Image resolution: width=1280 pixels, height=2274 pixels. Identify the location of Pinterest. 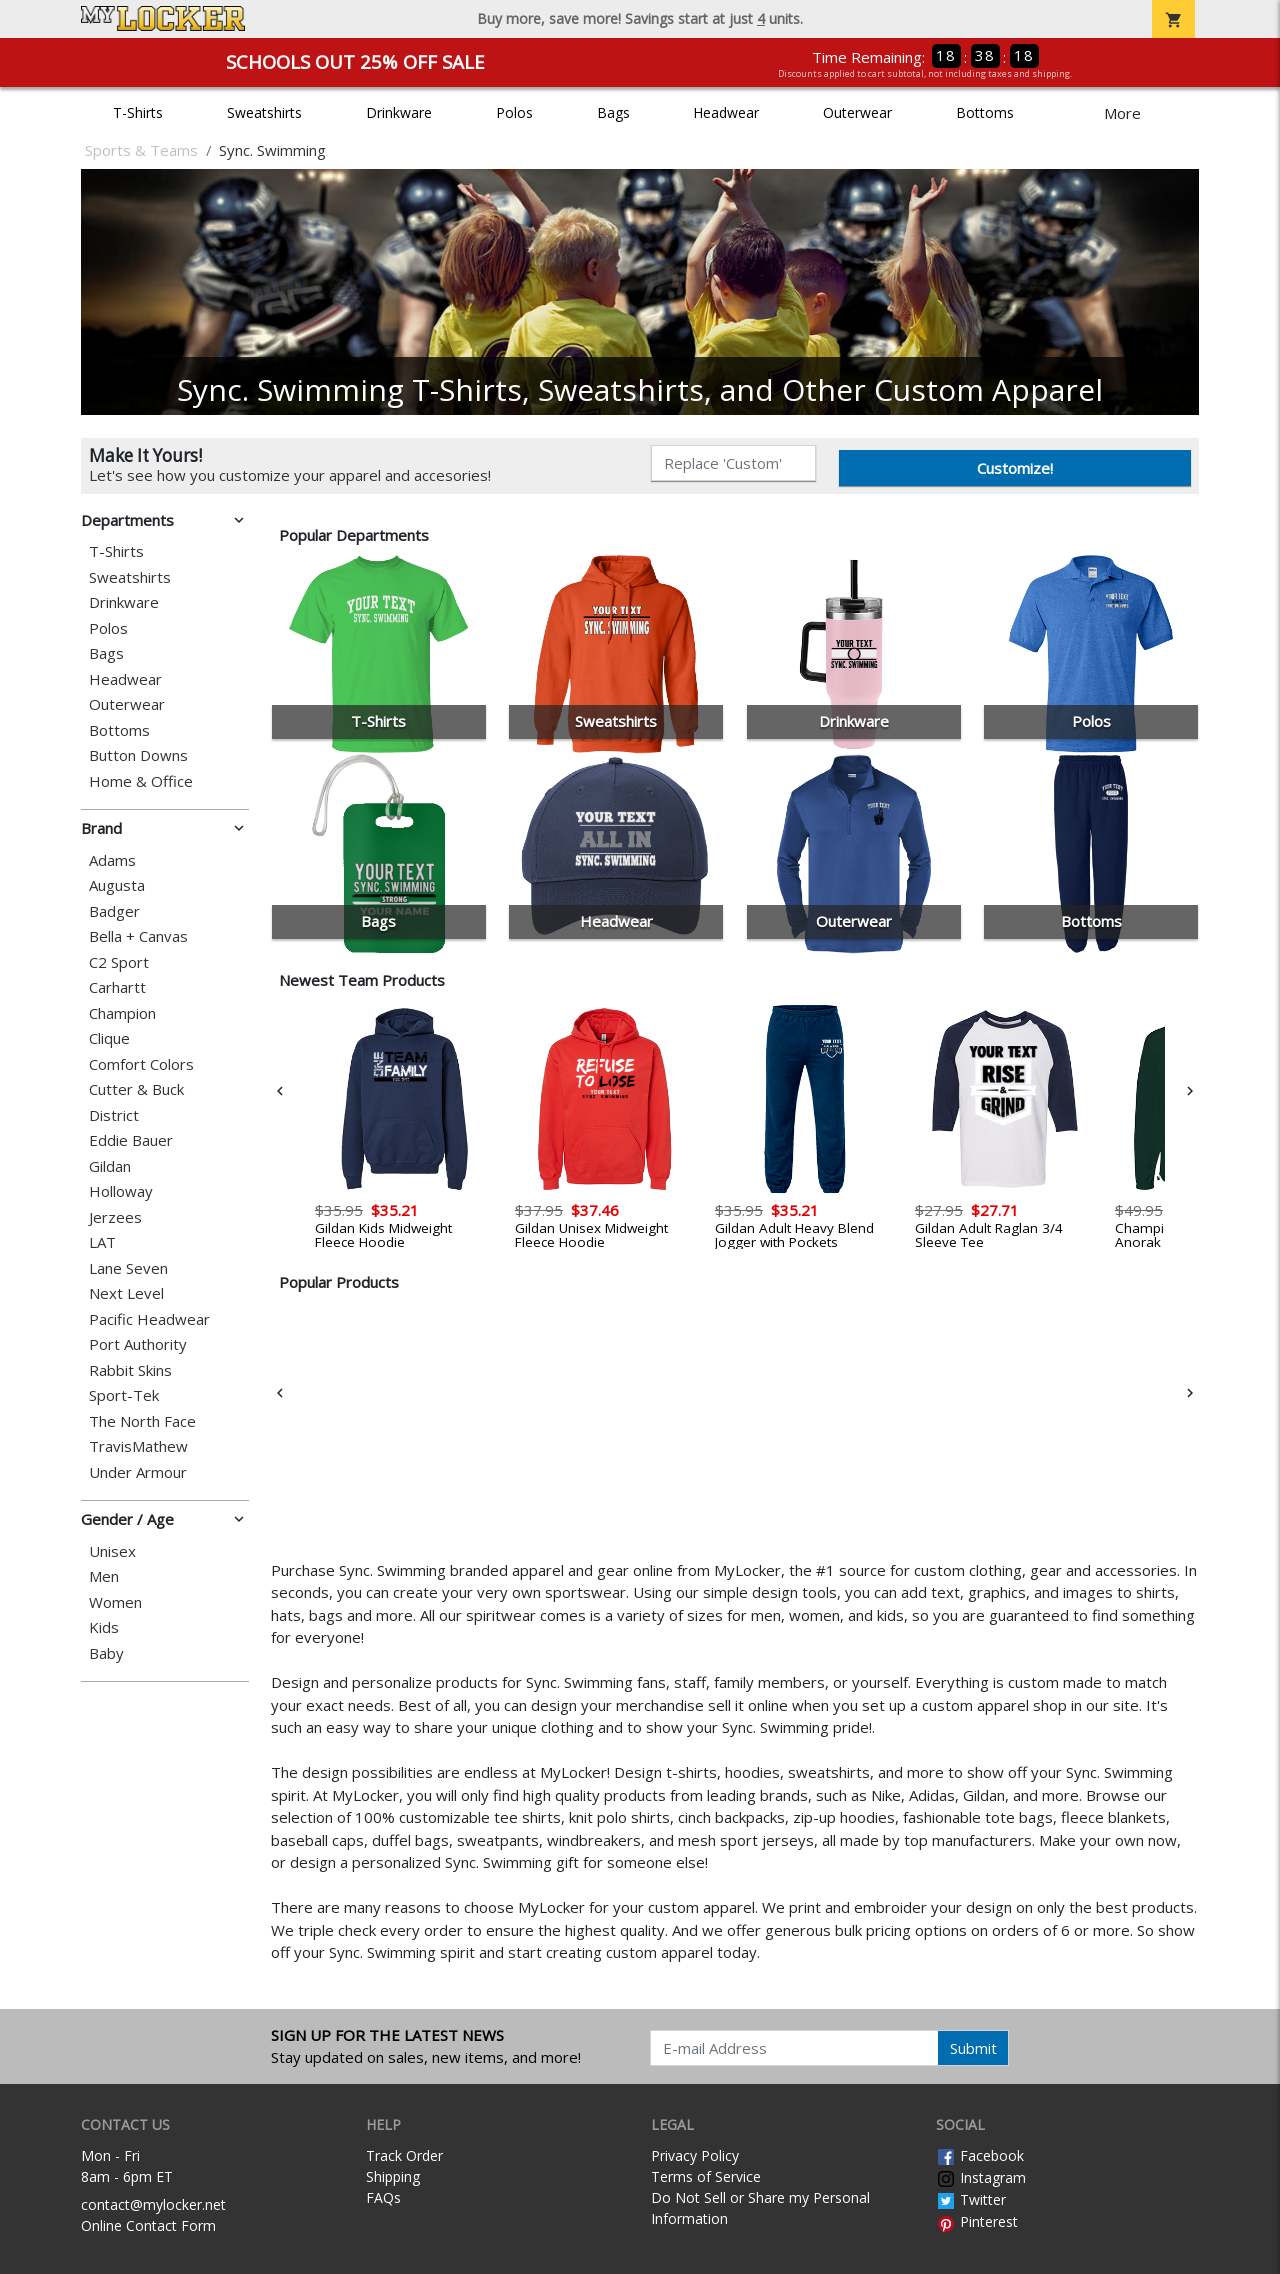
(977, 2221).